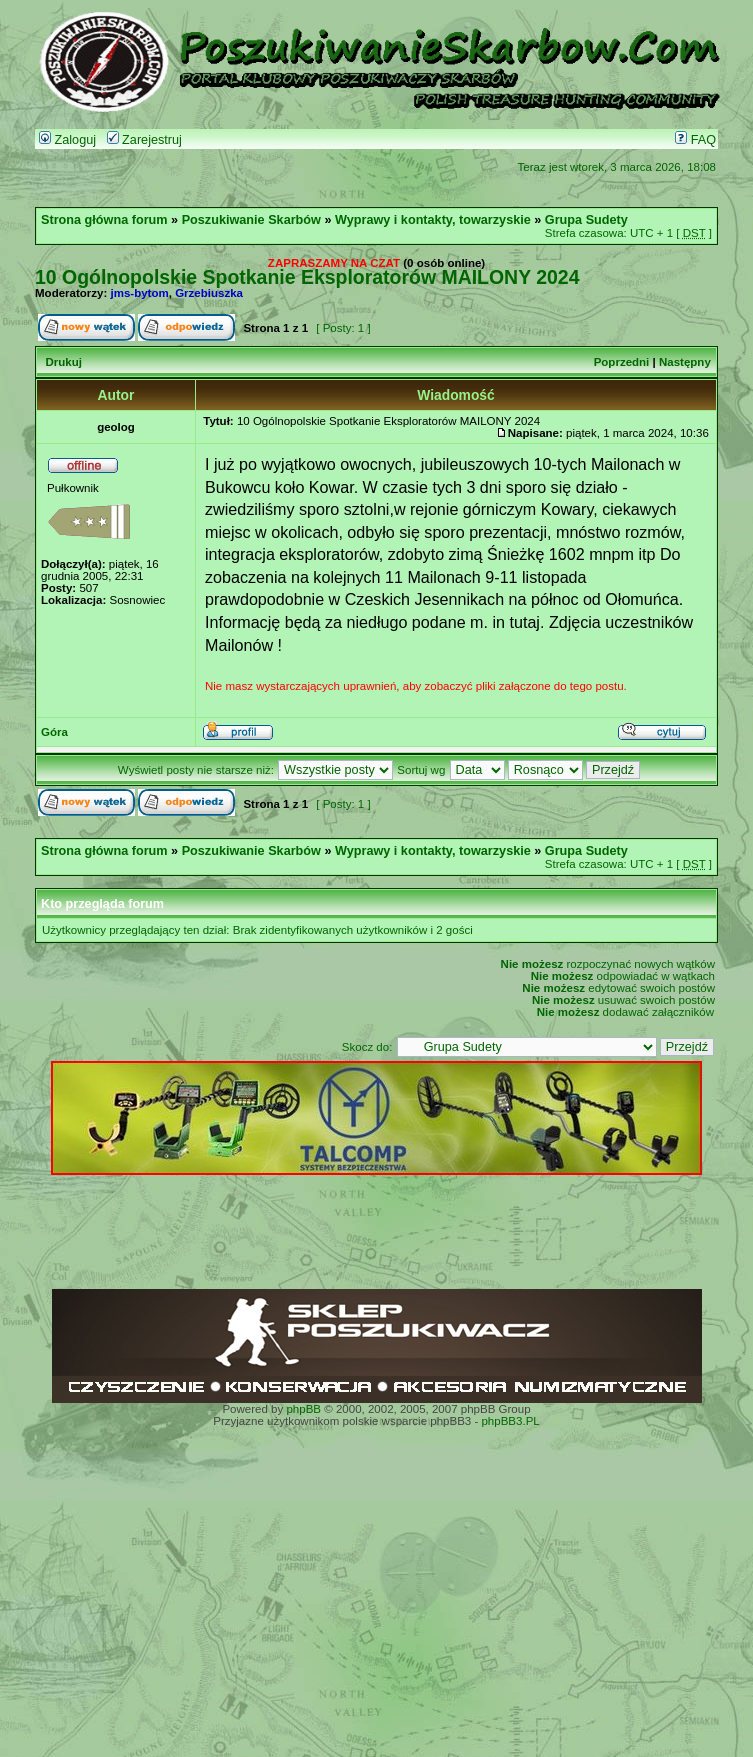  Describe the element at coordinates (140, 293) in the screenshot. I see `jms-bytom` at that location.